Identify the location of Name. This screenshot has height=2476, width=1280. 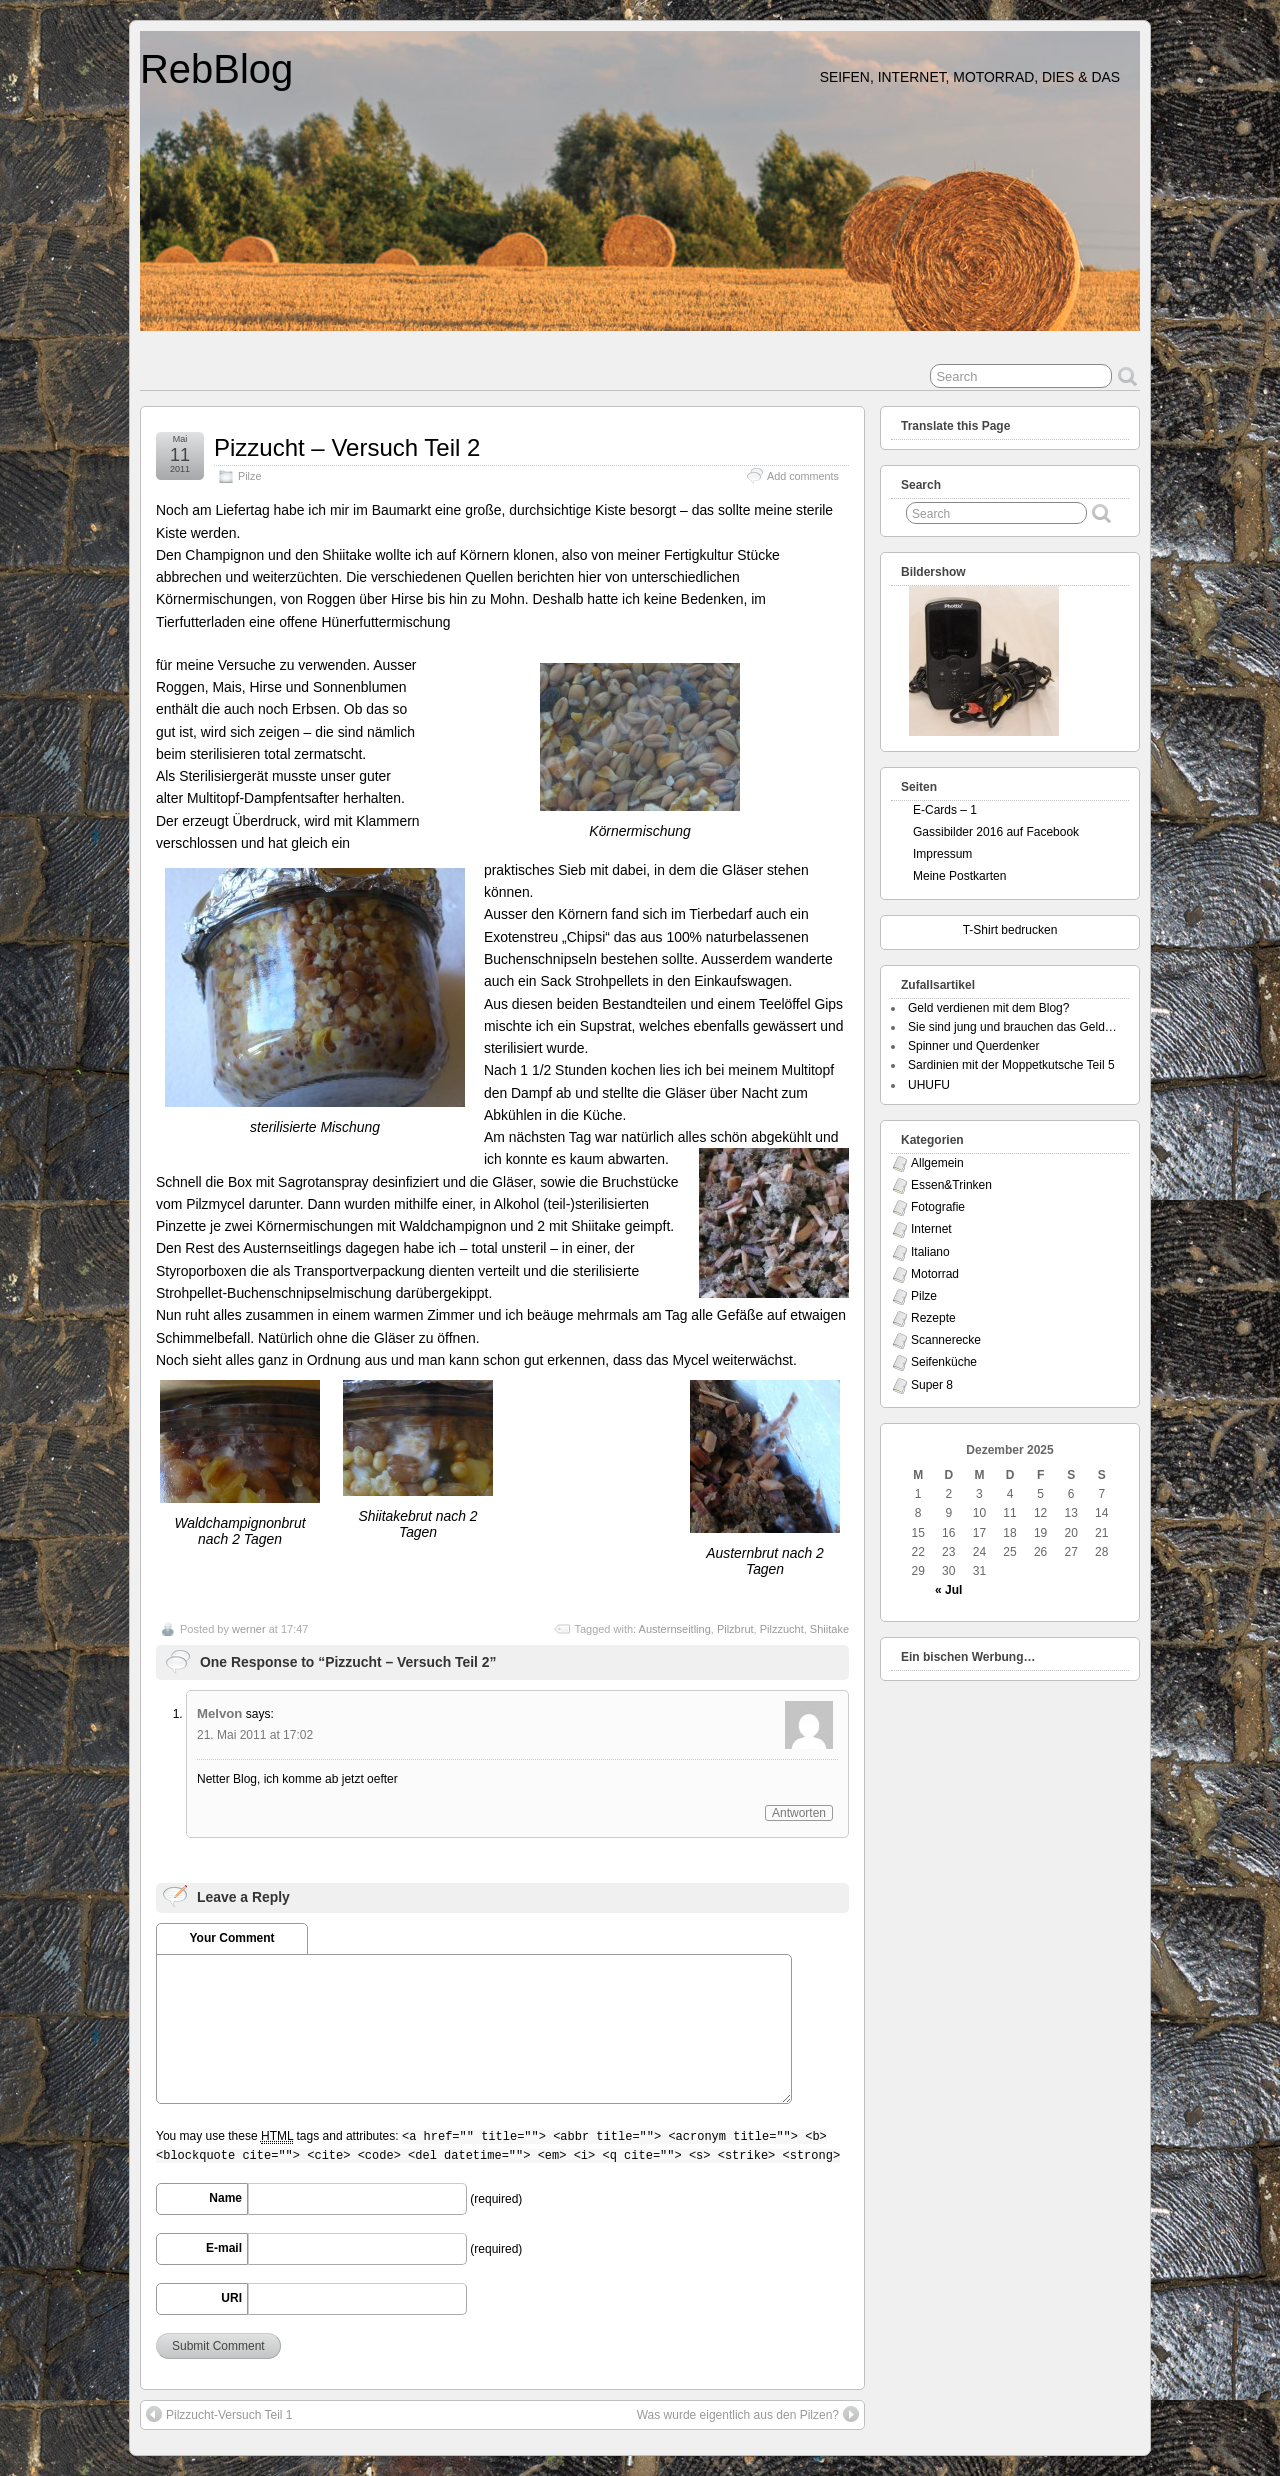
(225, 2198).